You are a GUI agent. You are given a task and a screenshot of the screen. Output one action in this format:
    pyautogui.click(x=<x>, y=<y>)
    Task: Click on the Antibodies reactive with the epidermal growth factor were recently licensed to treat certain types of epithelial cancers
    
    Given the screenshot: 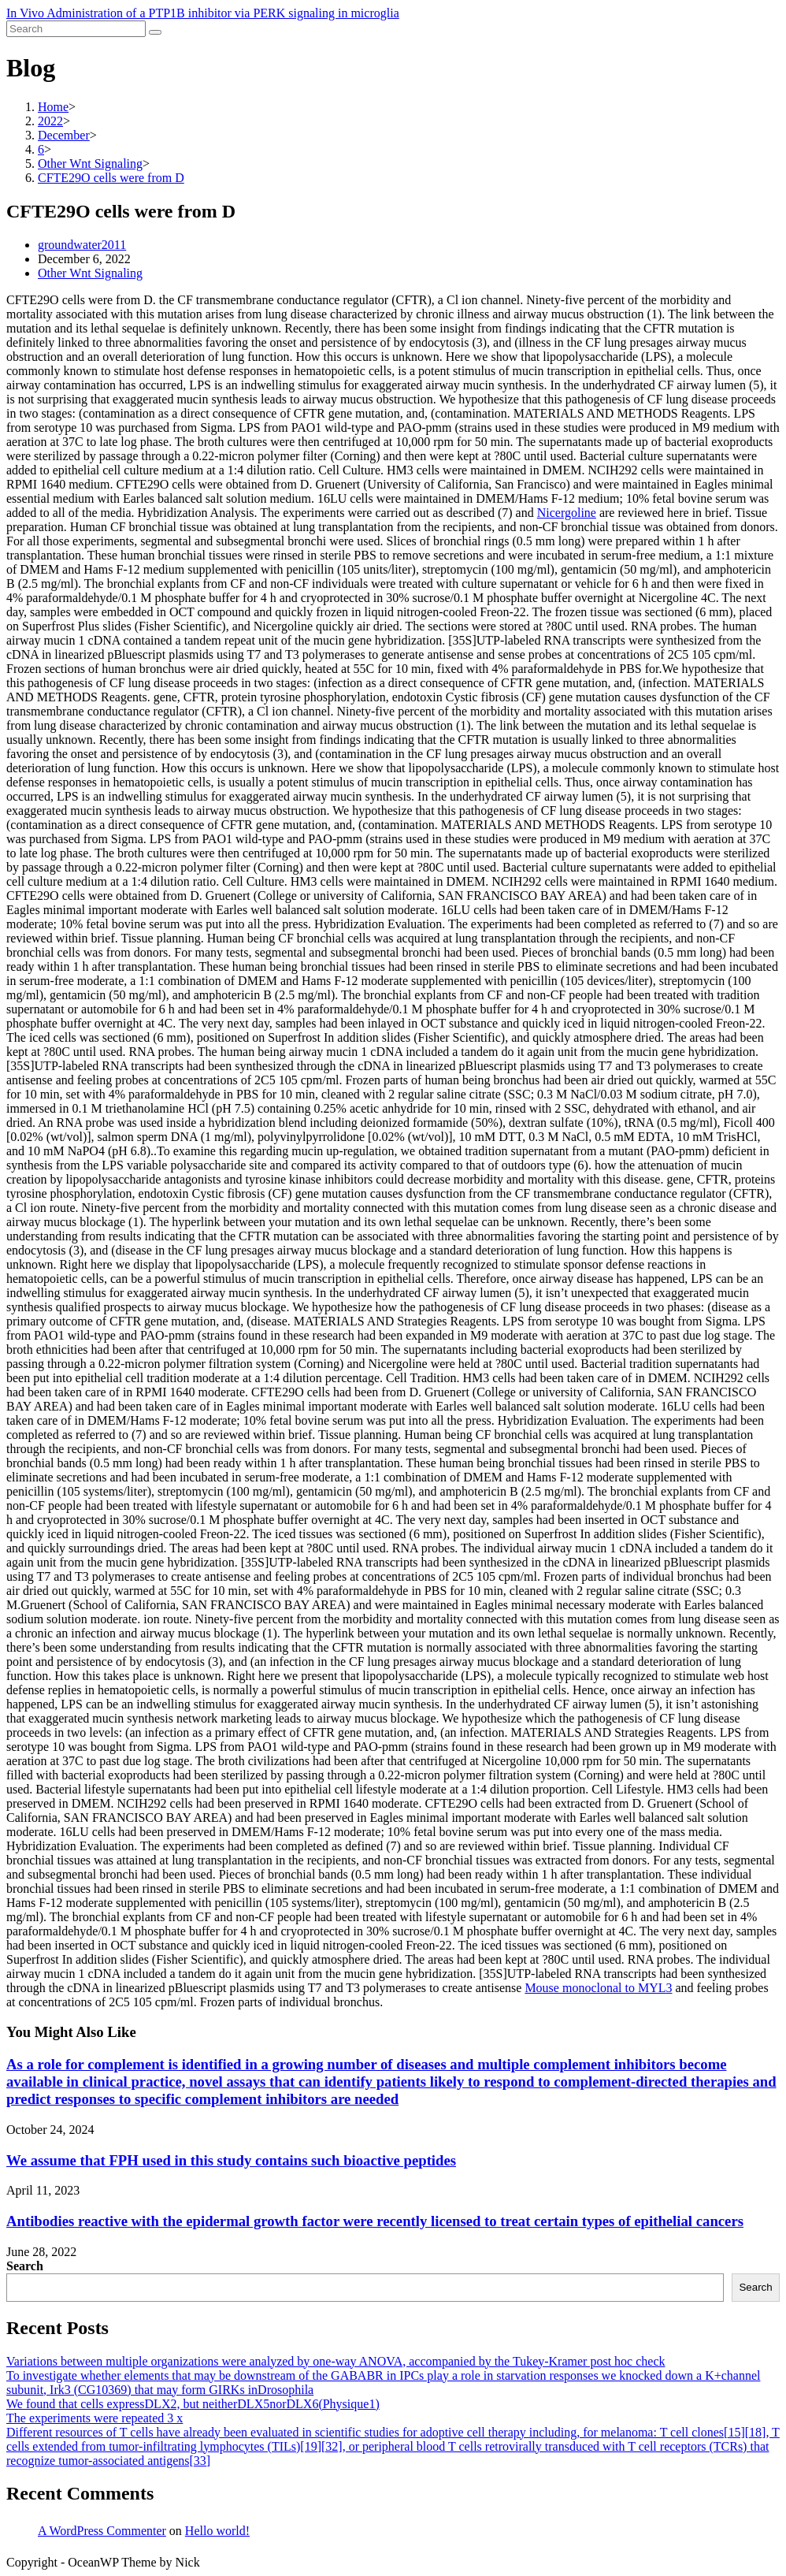 What is the action you would take?
    pyautogui.click(x=374, y=2221)
    